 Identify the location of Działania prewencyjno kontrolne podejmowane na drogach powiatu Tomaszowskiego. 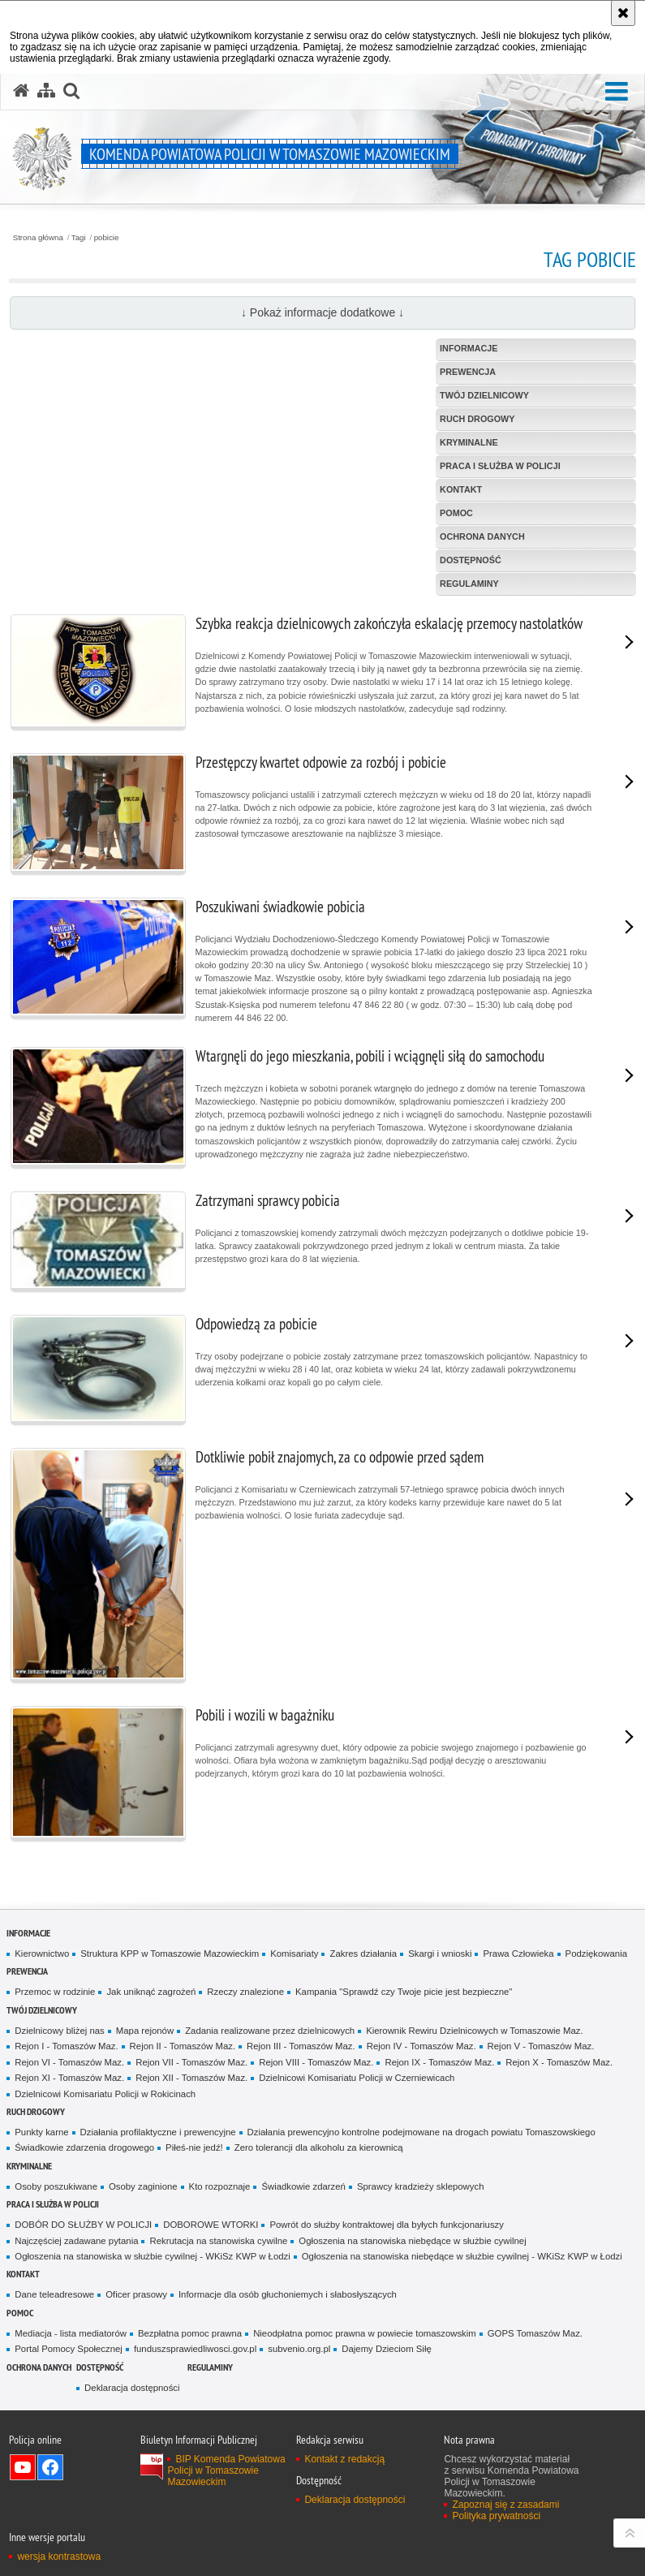
(421, 2132).